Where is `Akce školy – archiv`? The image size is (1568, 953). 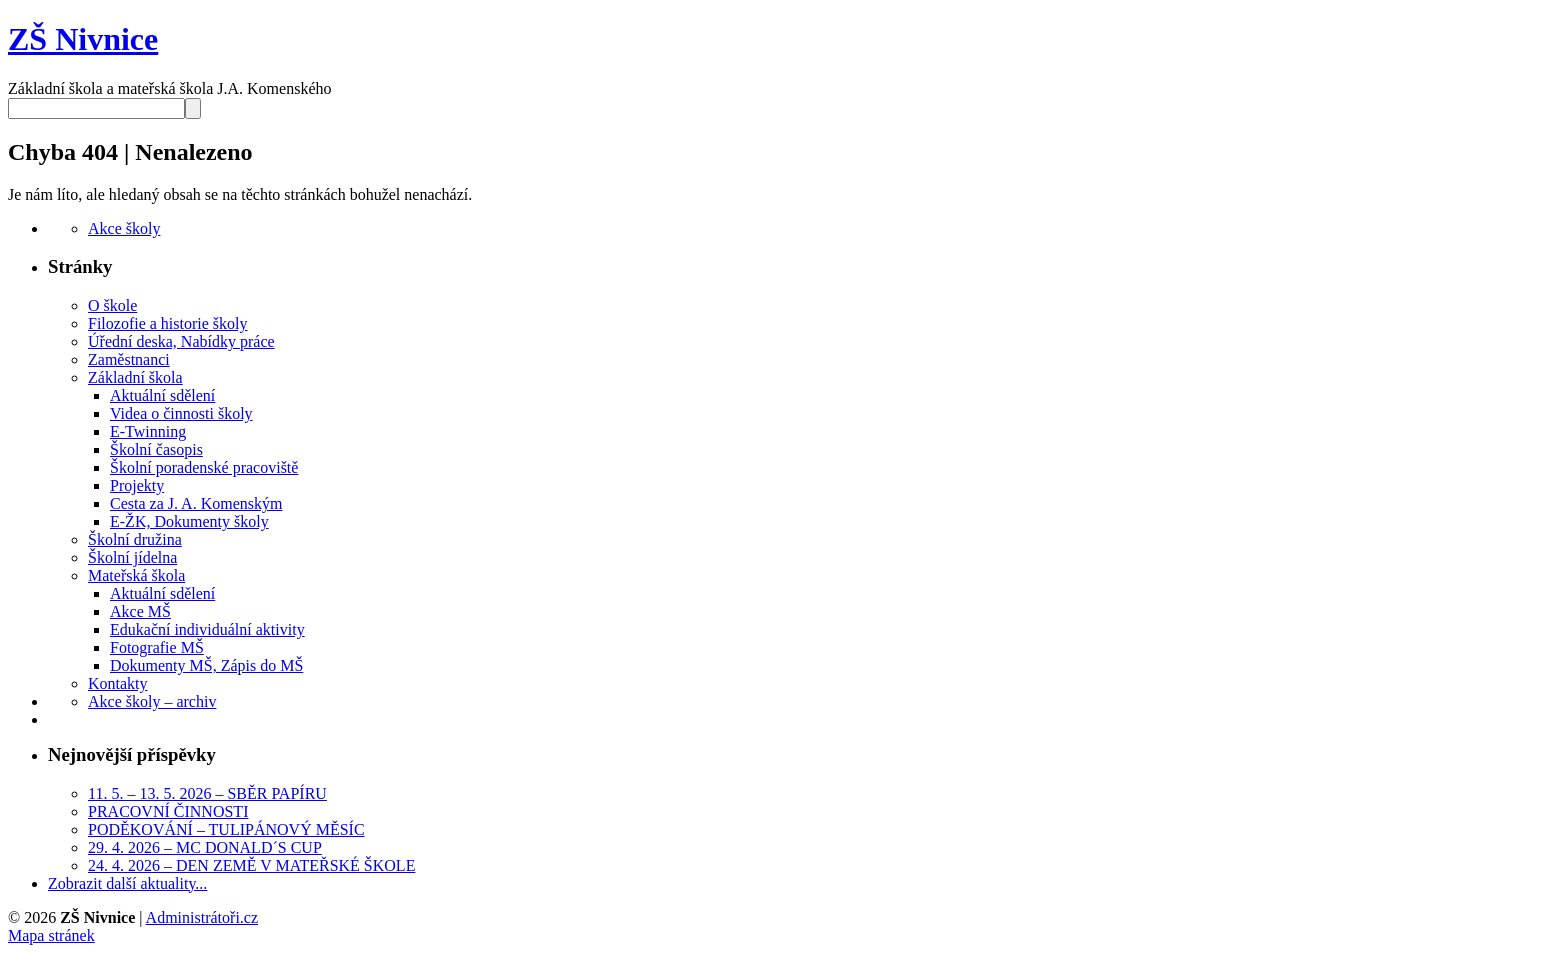
Akce školy – archiv is located at coordinates (152, 701).